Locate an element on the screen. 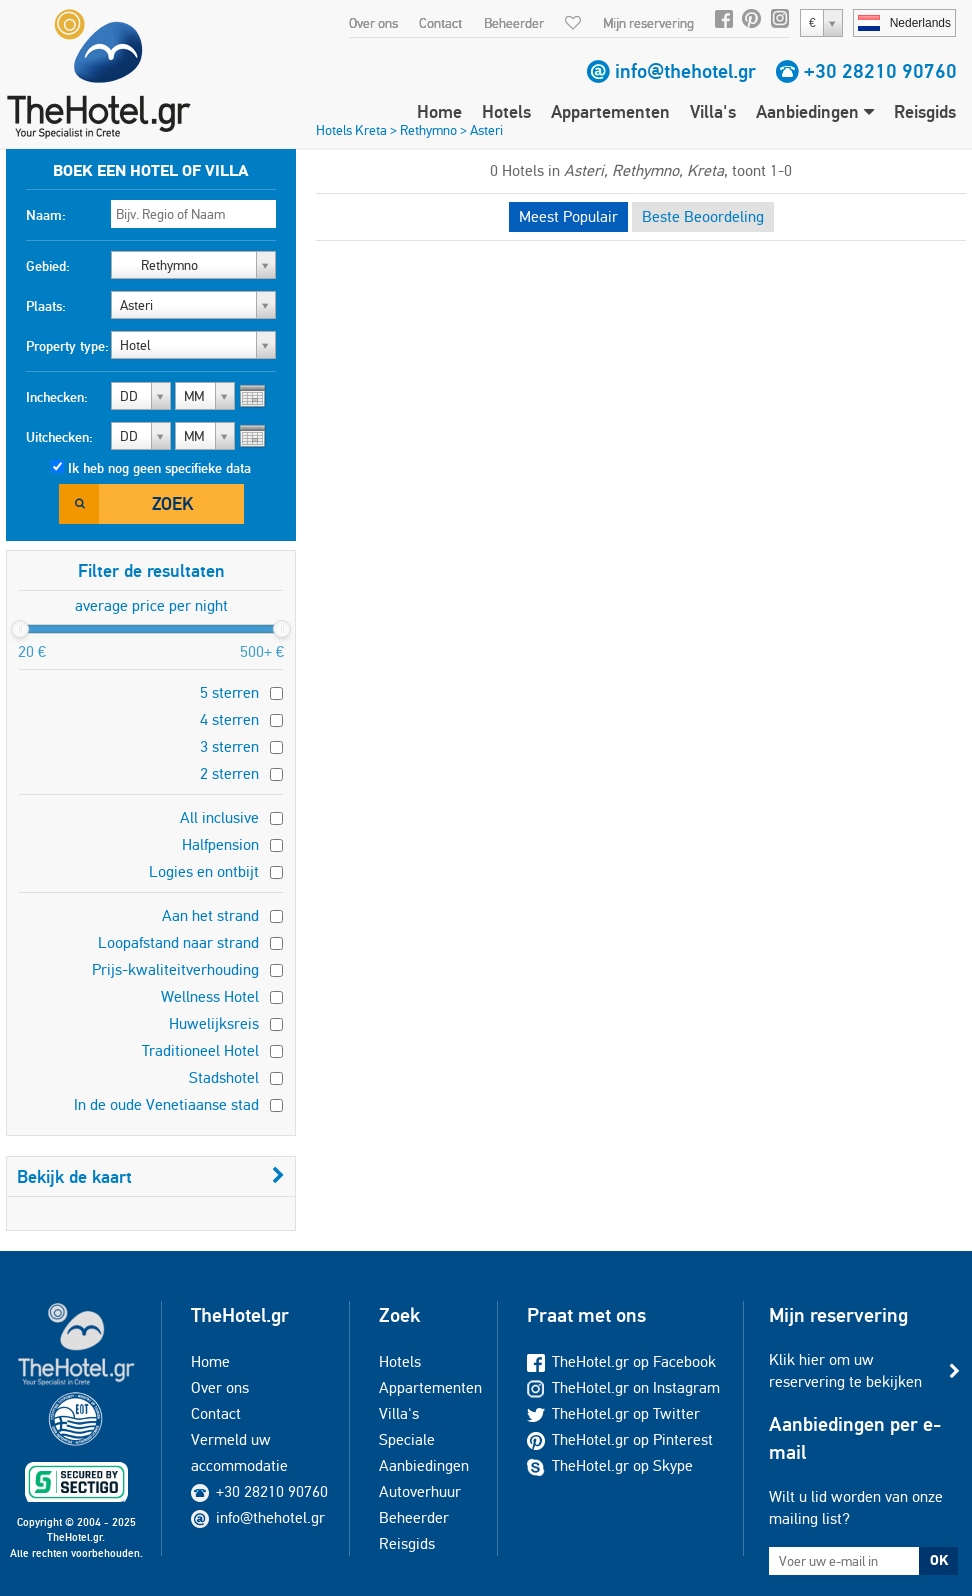 This screenshot has height=1596, width=972. Uitchecken: is located at coordinates (59, 437).